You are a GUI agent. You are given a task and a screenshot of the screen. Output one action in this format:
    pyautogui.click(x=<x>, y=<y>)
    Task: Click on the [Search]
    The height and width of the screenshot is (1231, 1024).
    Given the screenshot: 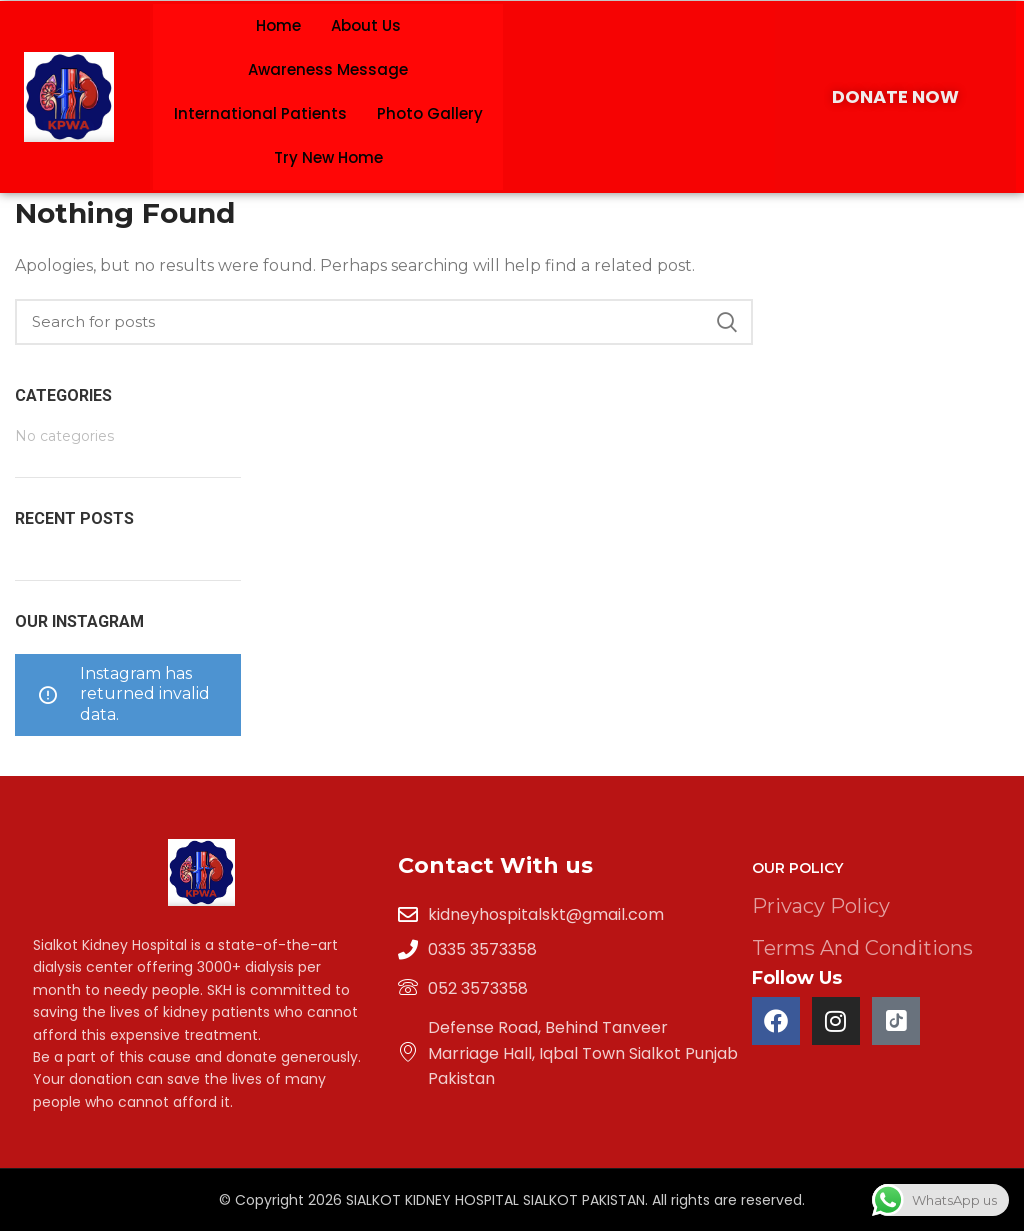 What is the action you would take?
    pyautogui.click(x=384, y=322)
    